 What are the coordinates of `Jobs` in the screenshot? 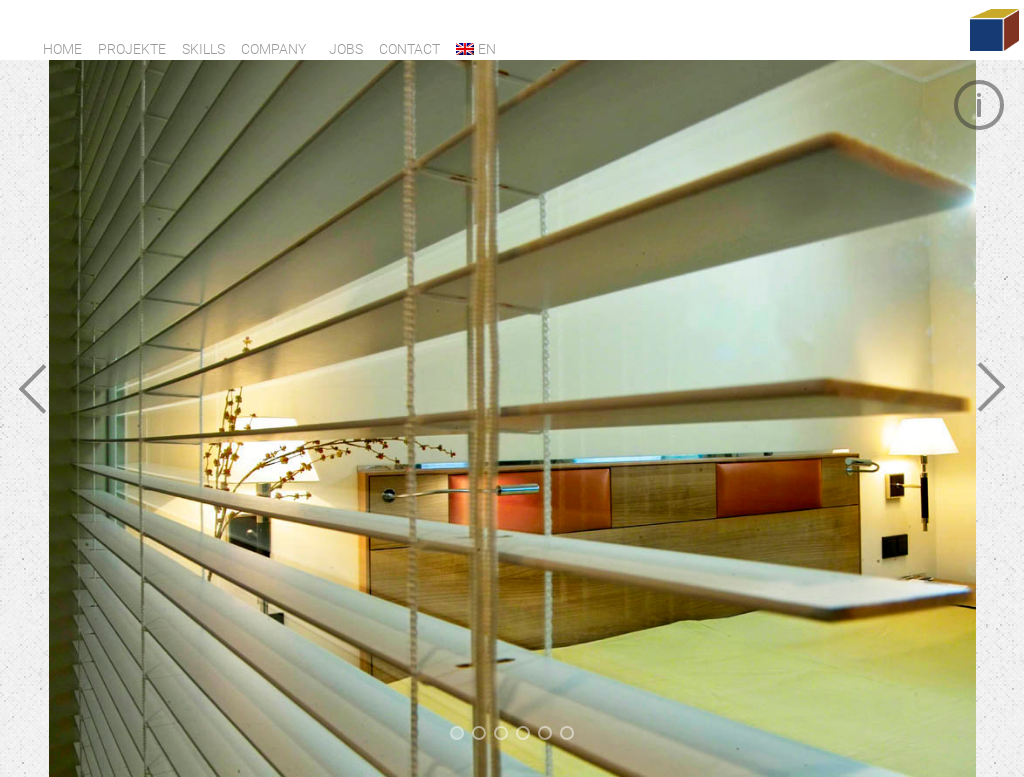 It's located at (346, 49).